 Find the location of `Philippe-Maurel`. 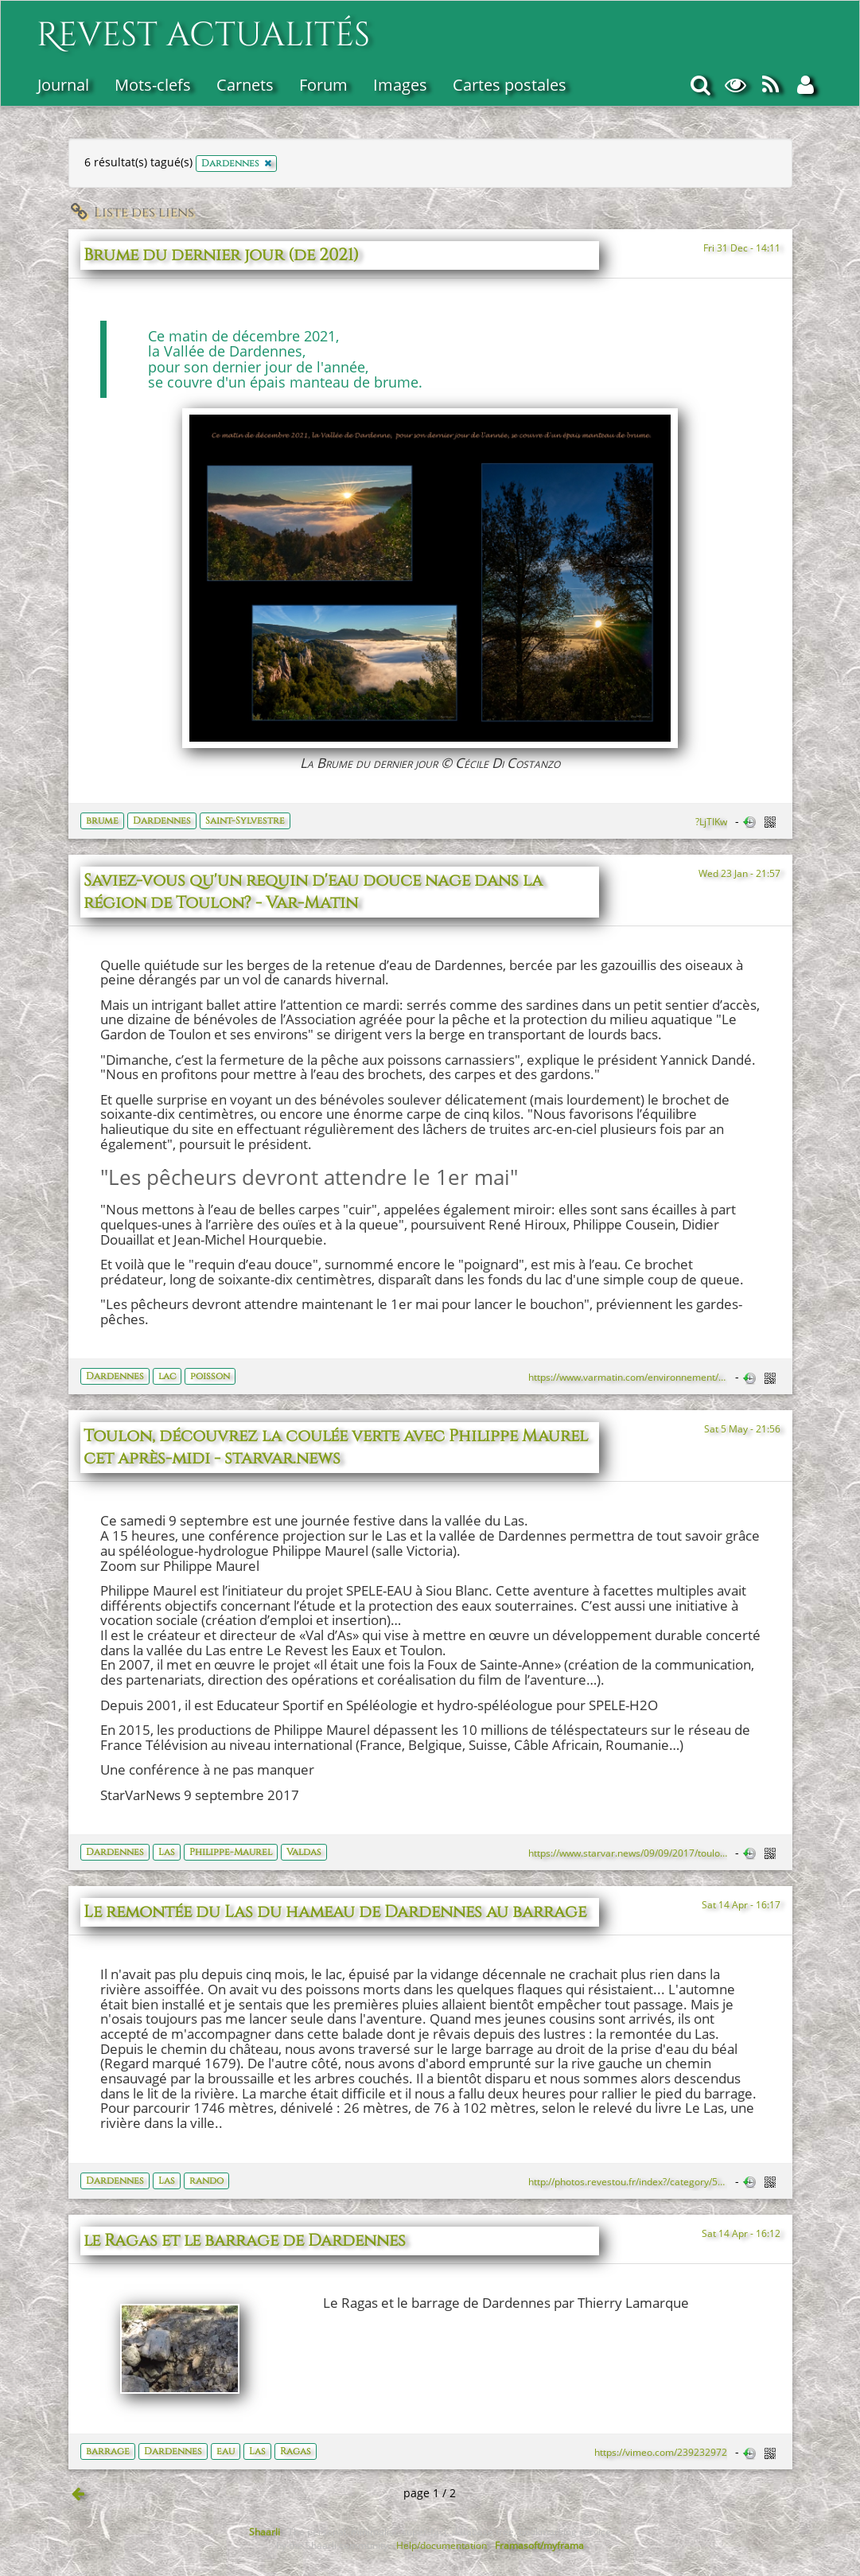

Philippe-Maurel is located at coordinates (230, 1851).